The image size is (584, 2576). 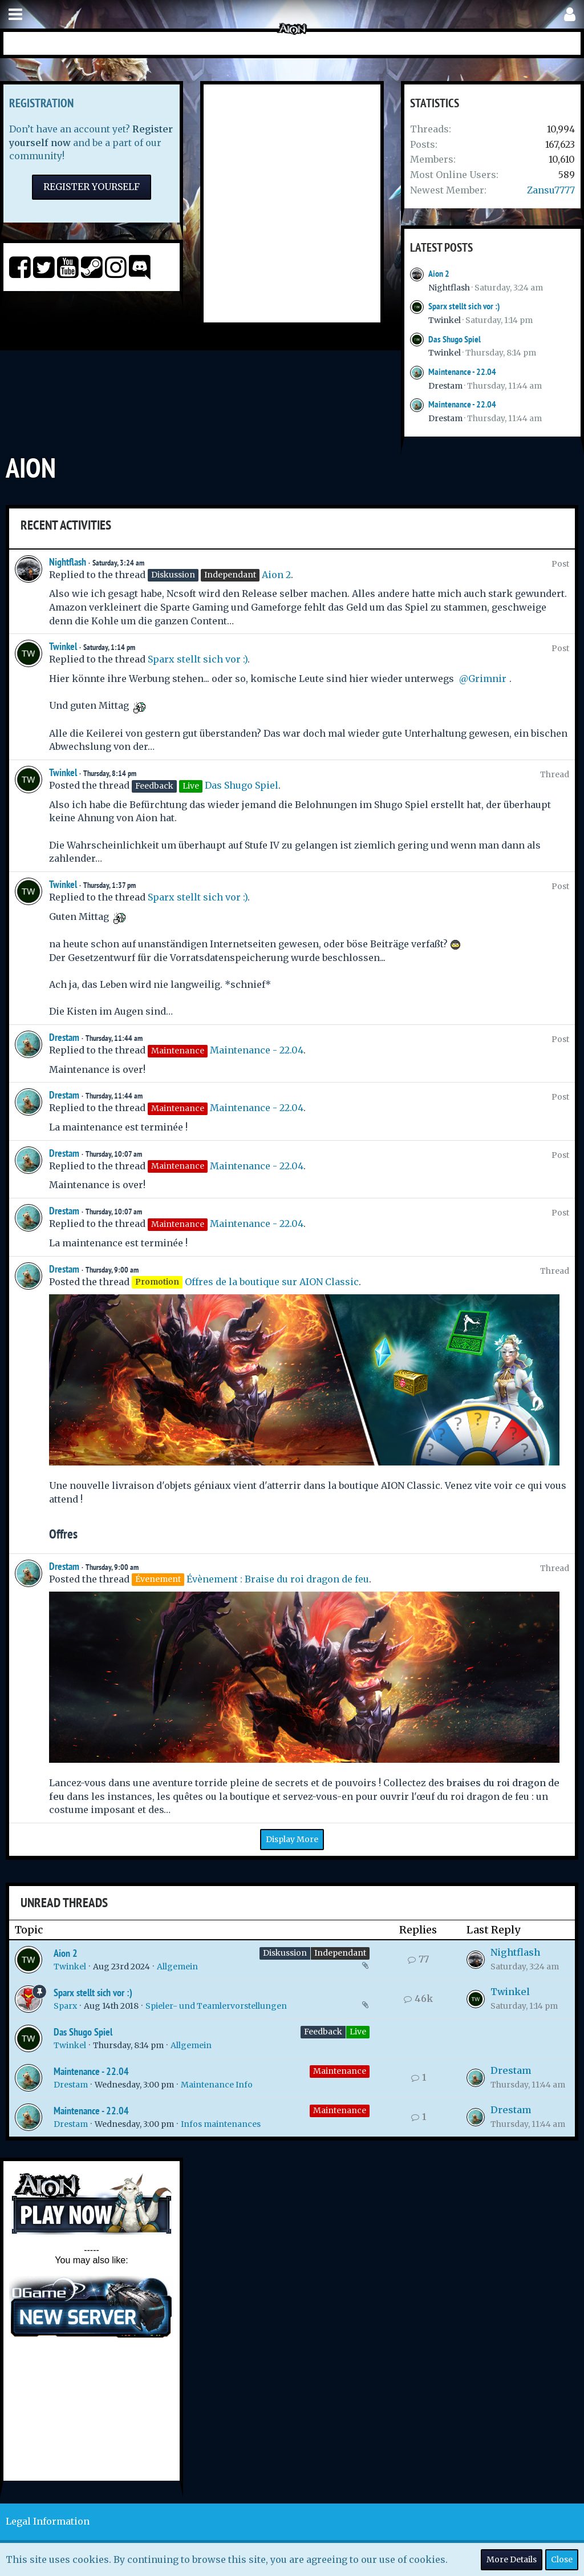 What do you see at coordinates (438, 274) in the screenshot?
I see `Aion 2` at bounding box center [438, 274].